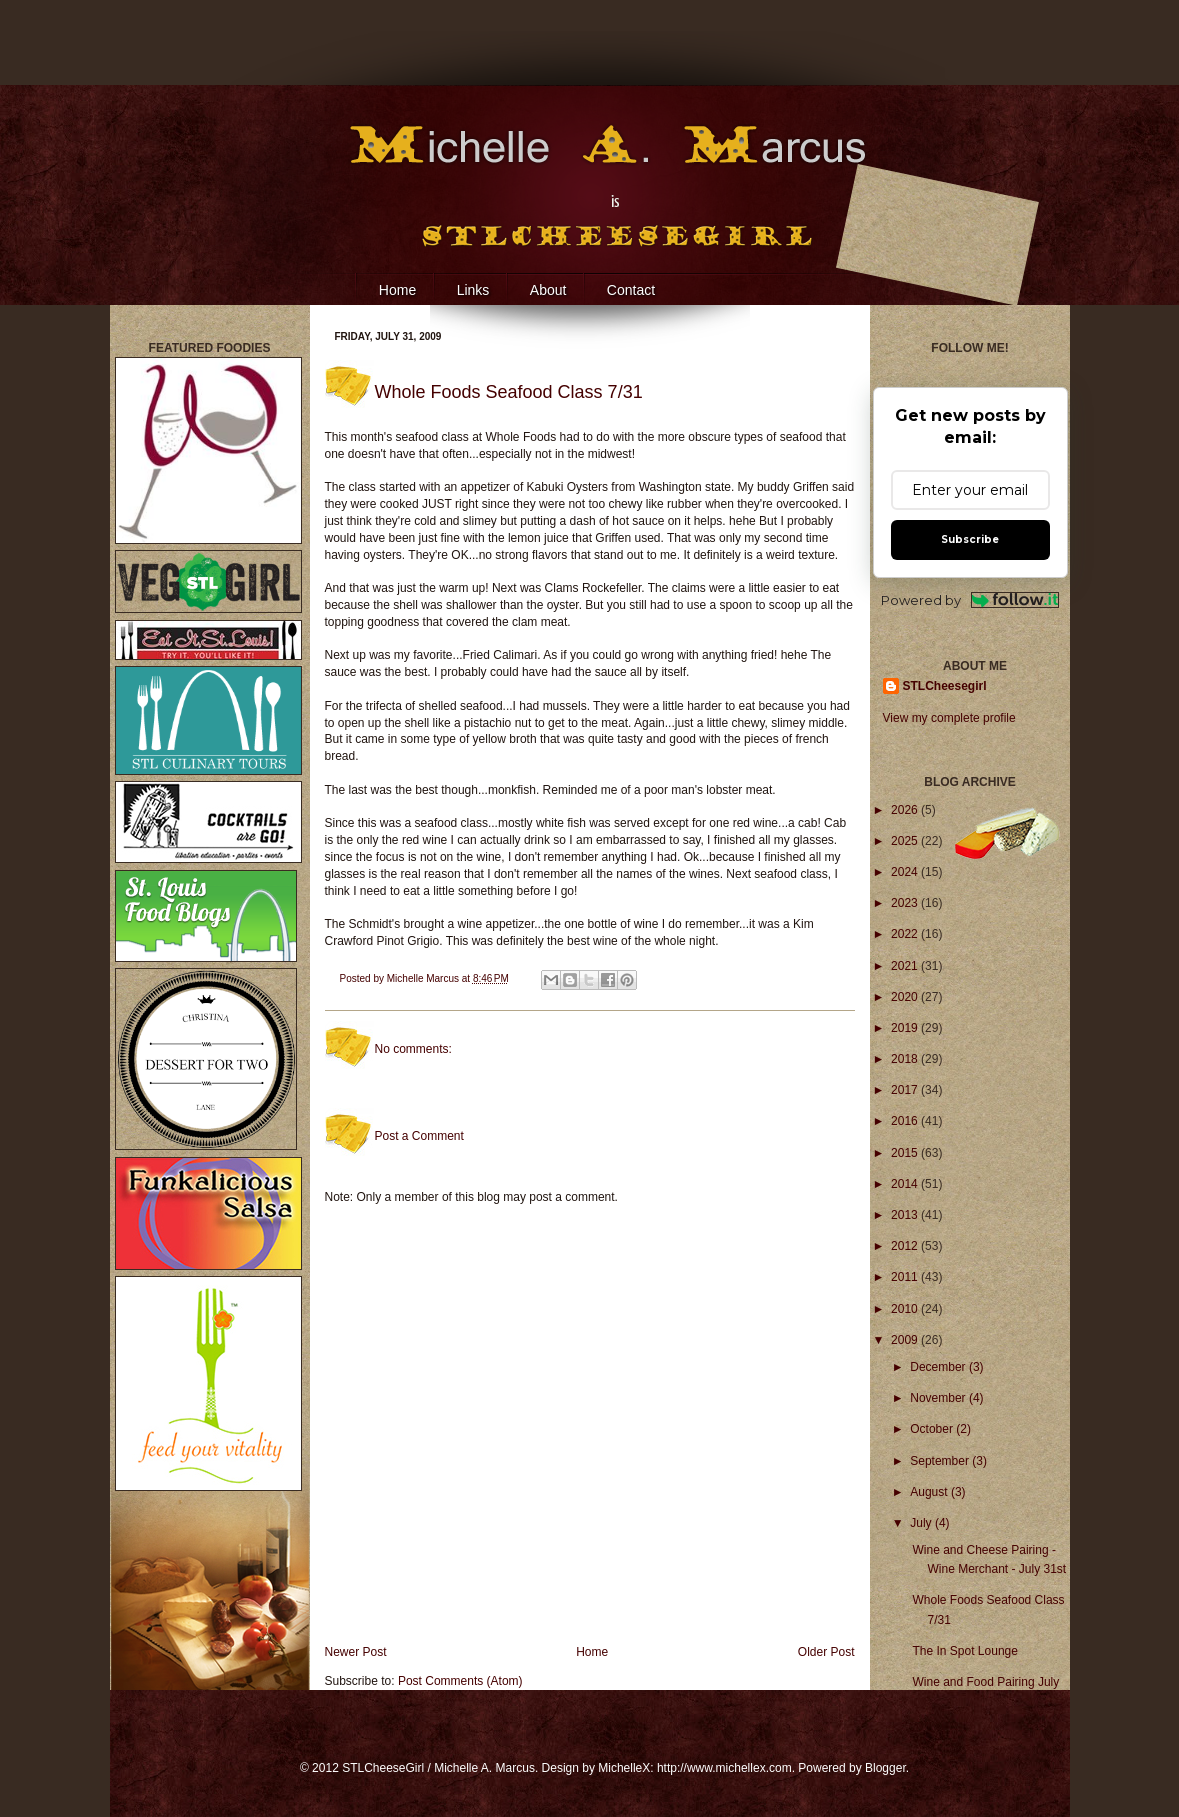  I want to click on 2017, so click(906, 1090).